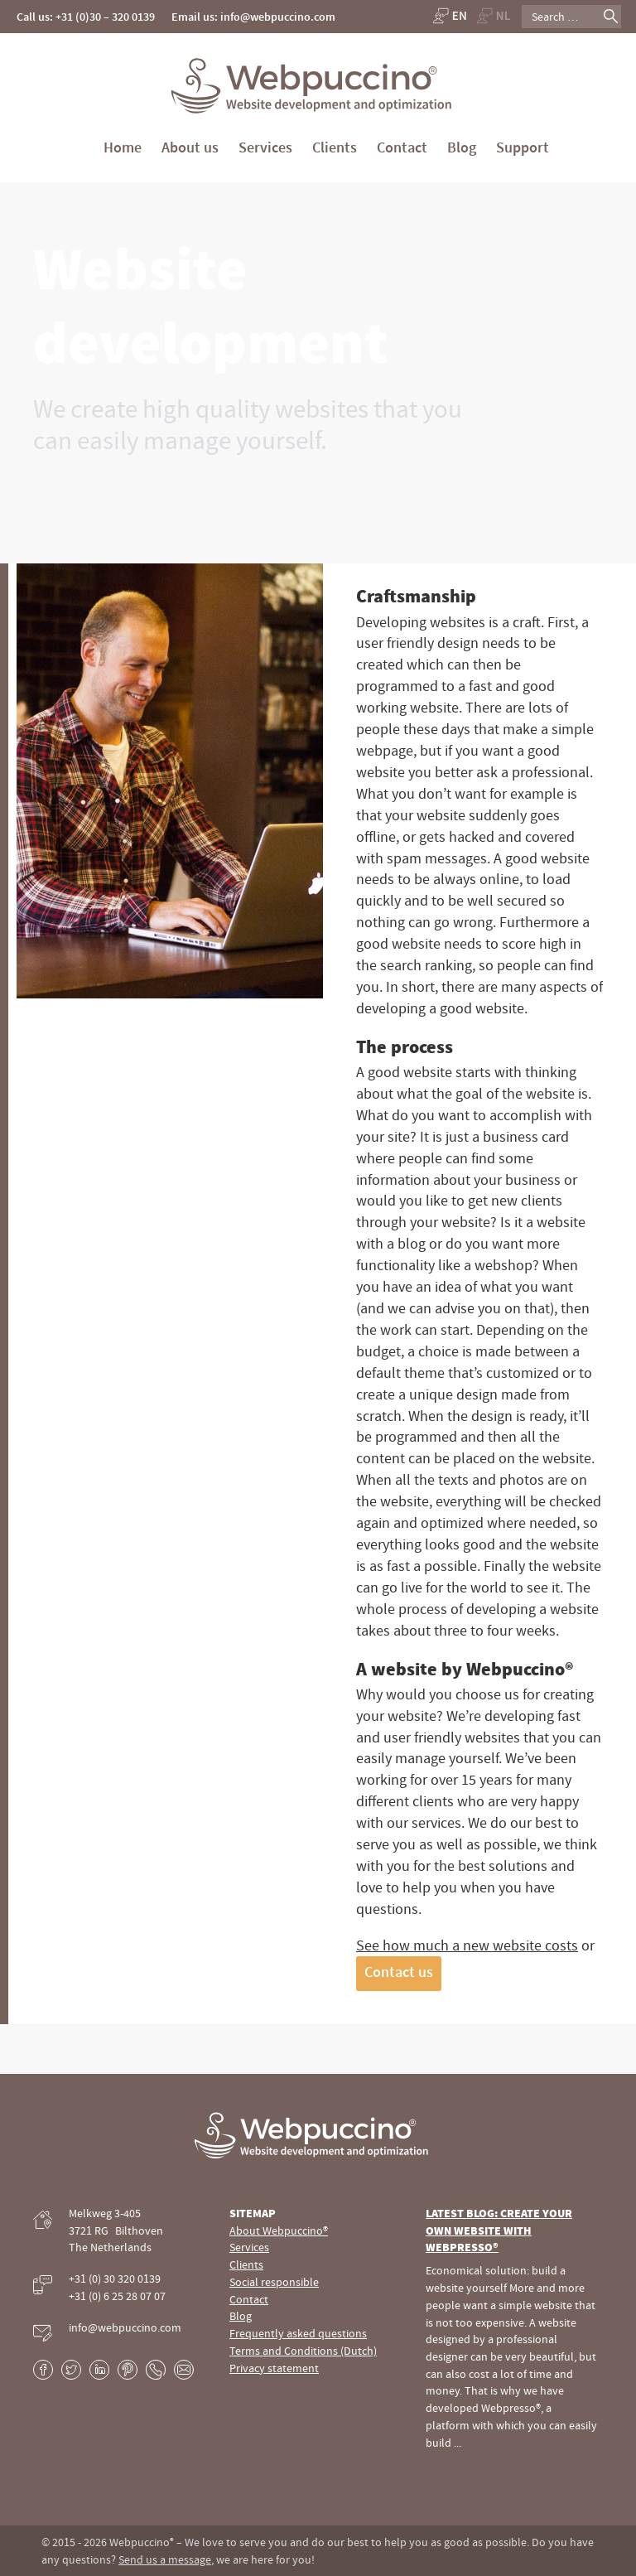 The height and width of the screenshot is (2576, 636). I want to click on Services, so click(265, 147).